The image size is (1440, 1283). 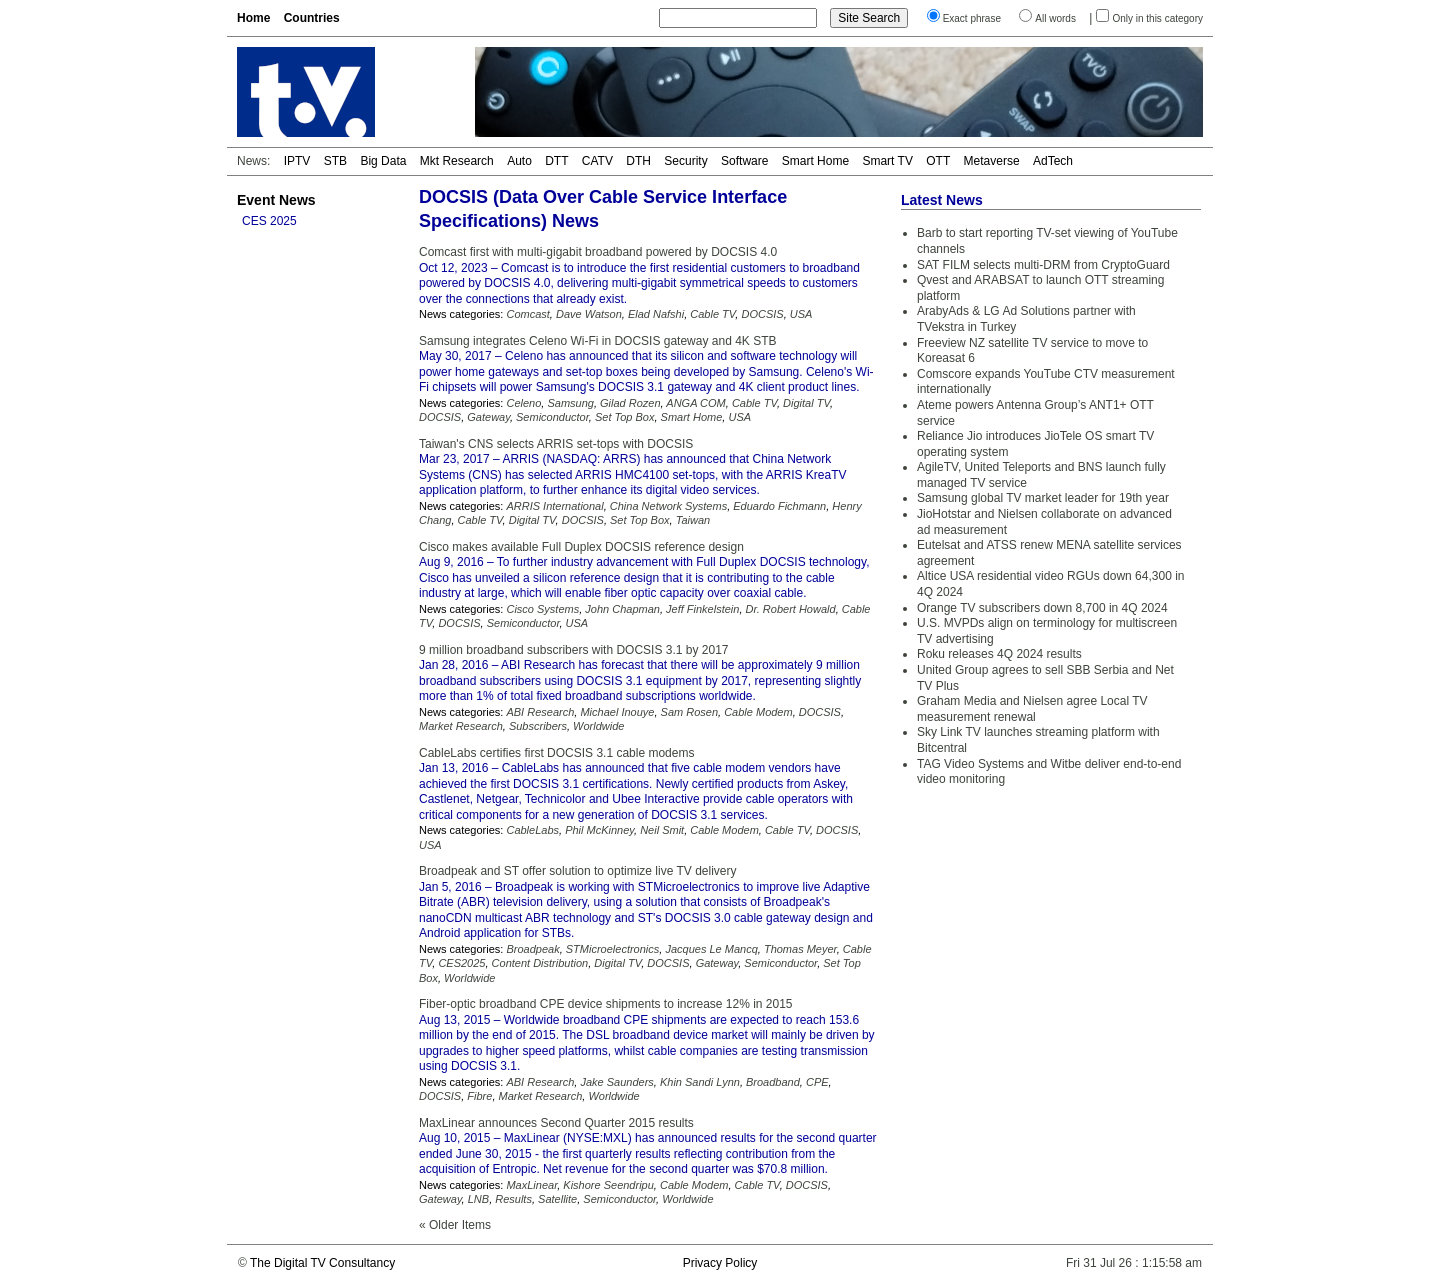 I want to click on Khin Sandi Lynn, so click(x=700, y=1082).